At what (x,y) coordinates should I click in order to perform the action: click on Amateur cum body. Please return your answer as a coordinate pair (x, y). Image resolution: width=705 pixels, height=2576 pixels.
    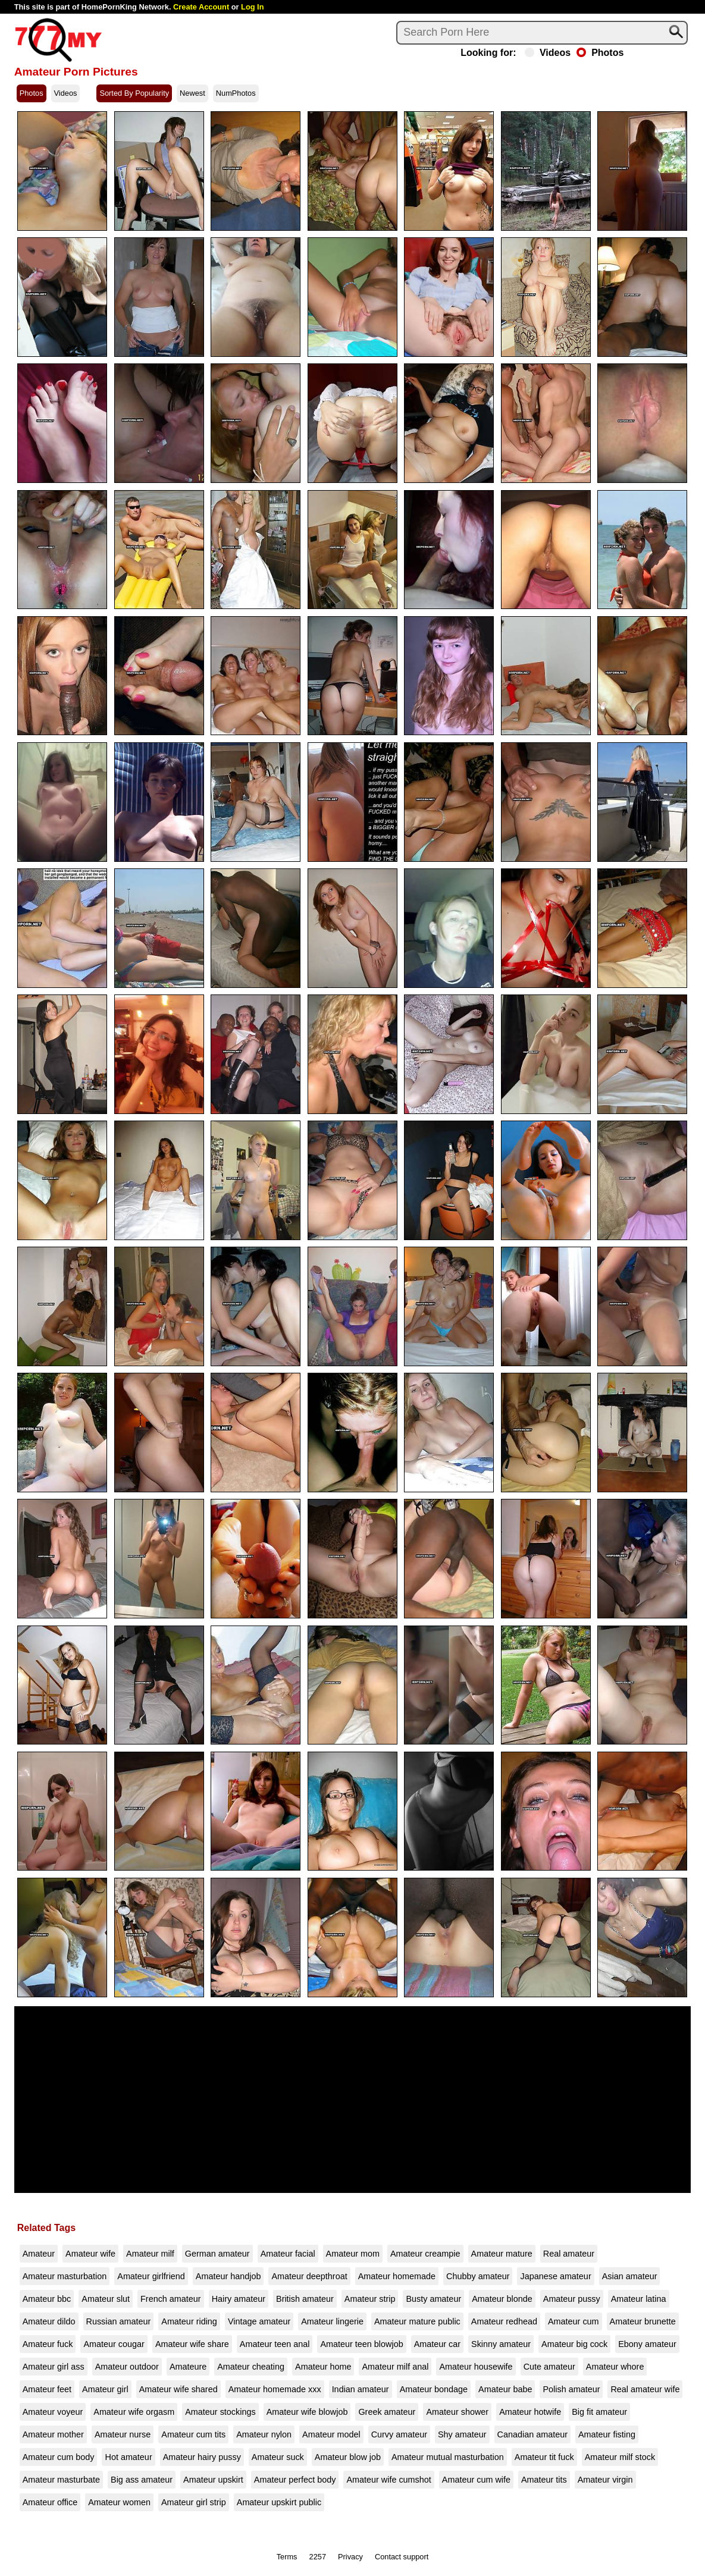
    Looking at the image, I should click on (59, 2457).